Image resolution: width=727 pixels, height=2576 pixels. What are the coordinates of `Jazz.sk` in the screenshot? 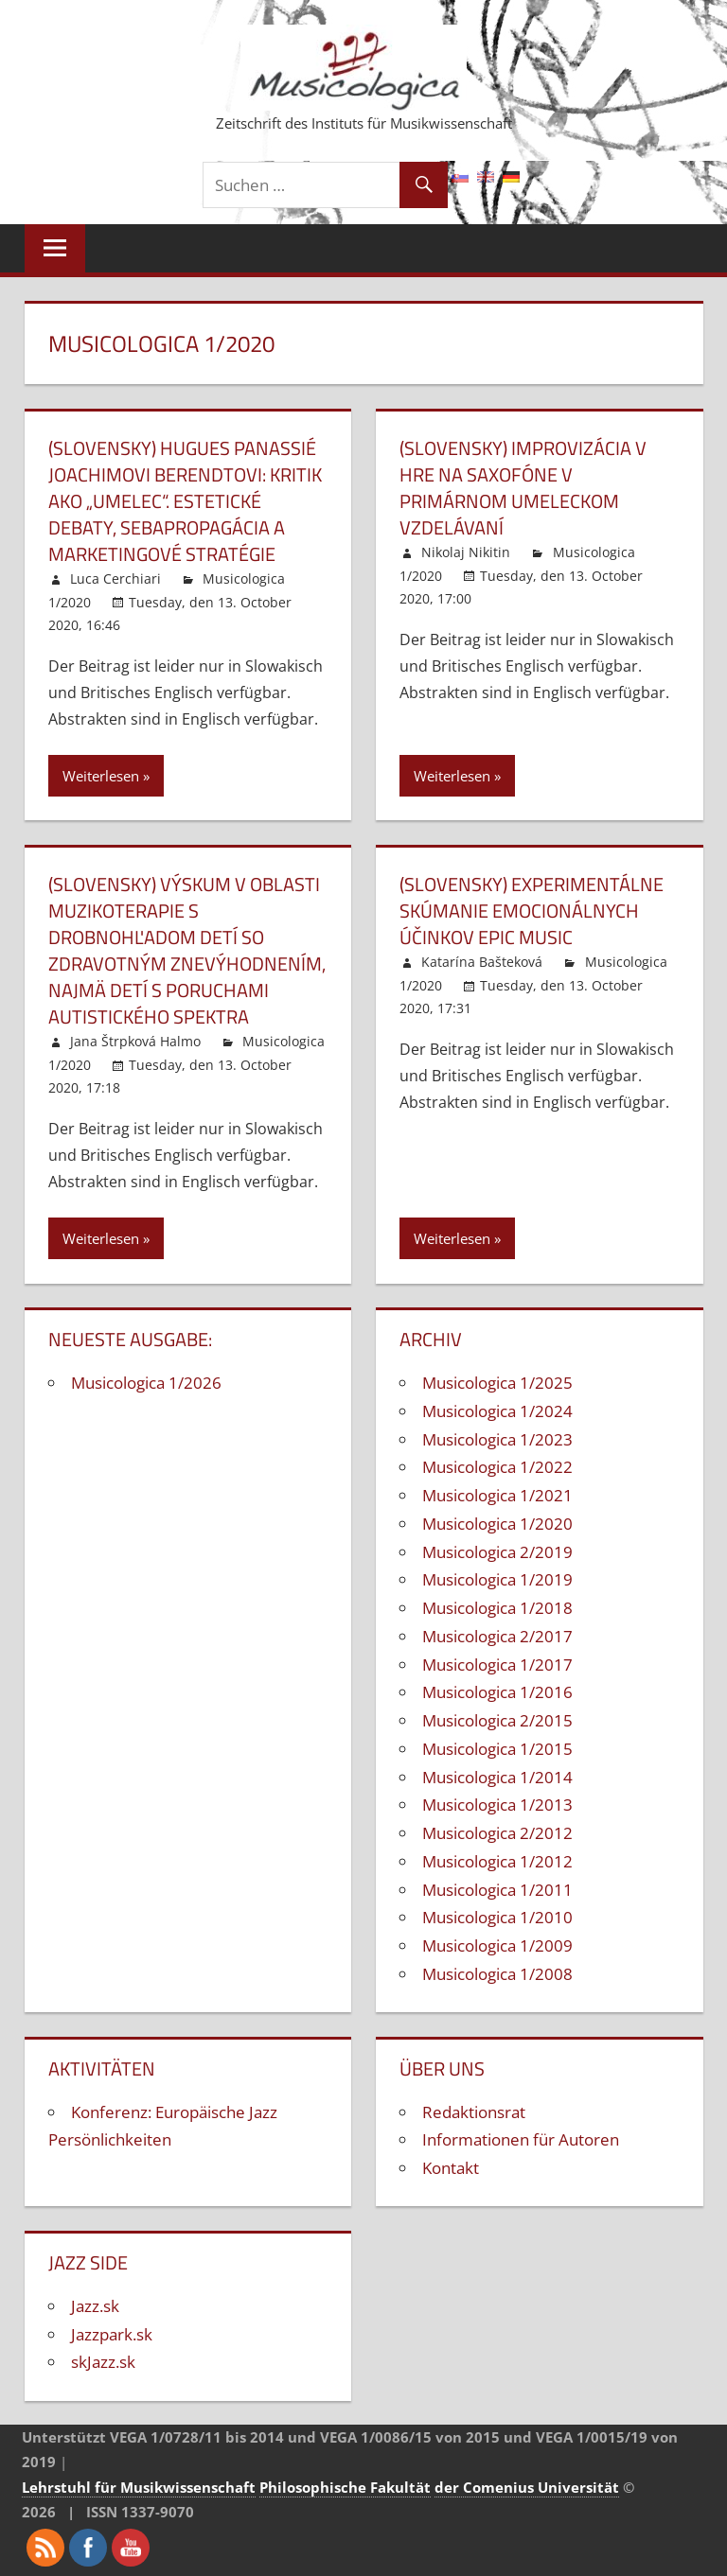 It's located at (95, 2306).